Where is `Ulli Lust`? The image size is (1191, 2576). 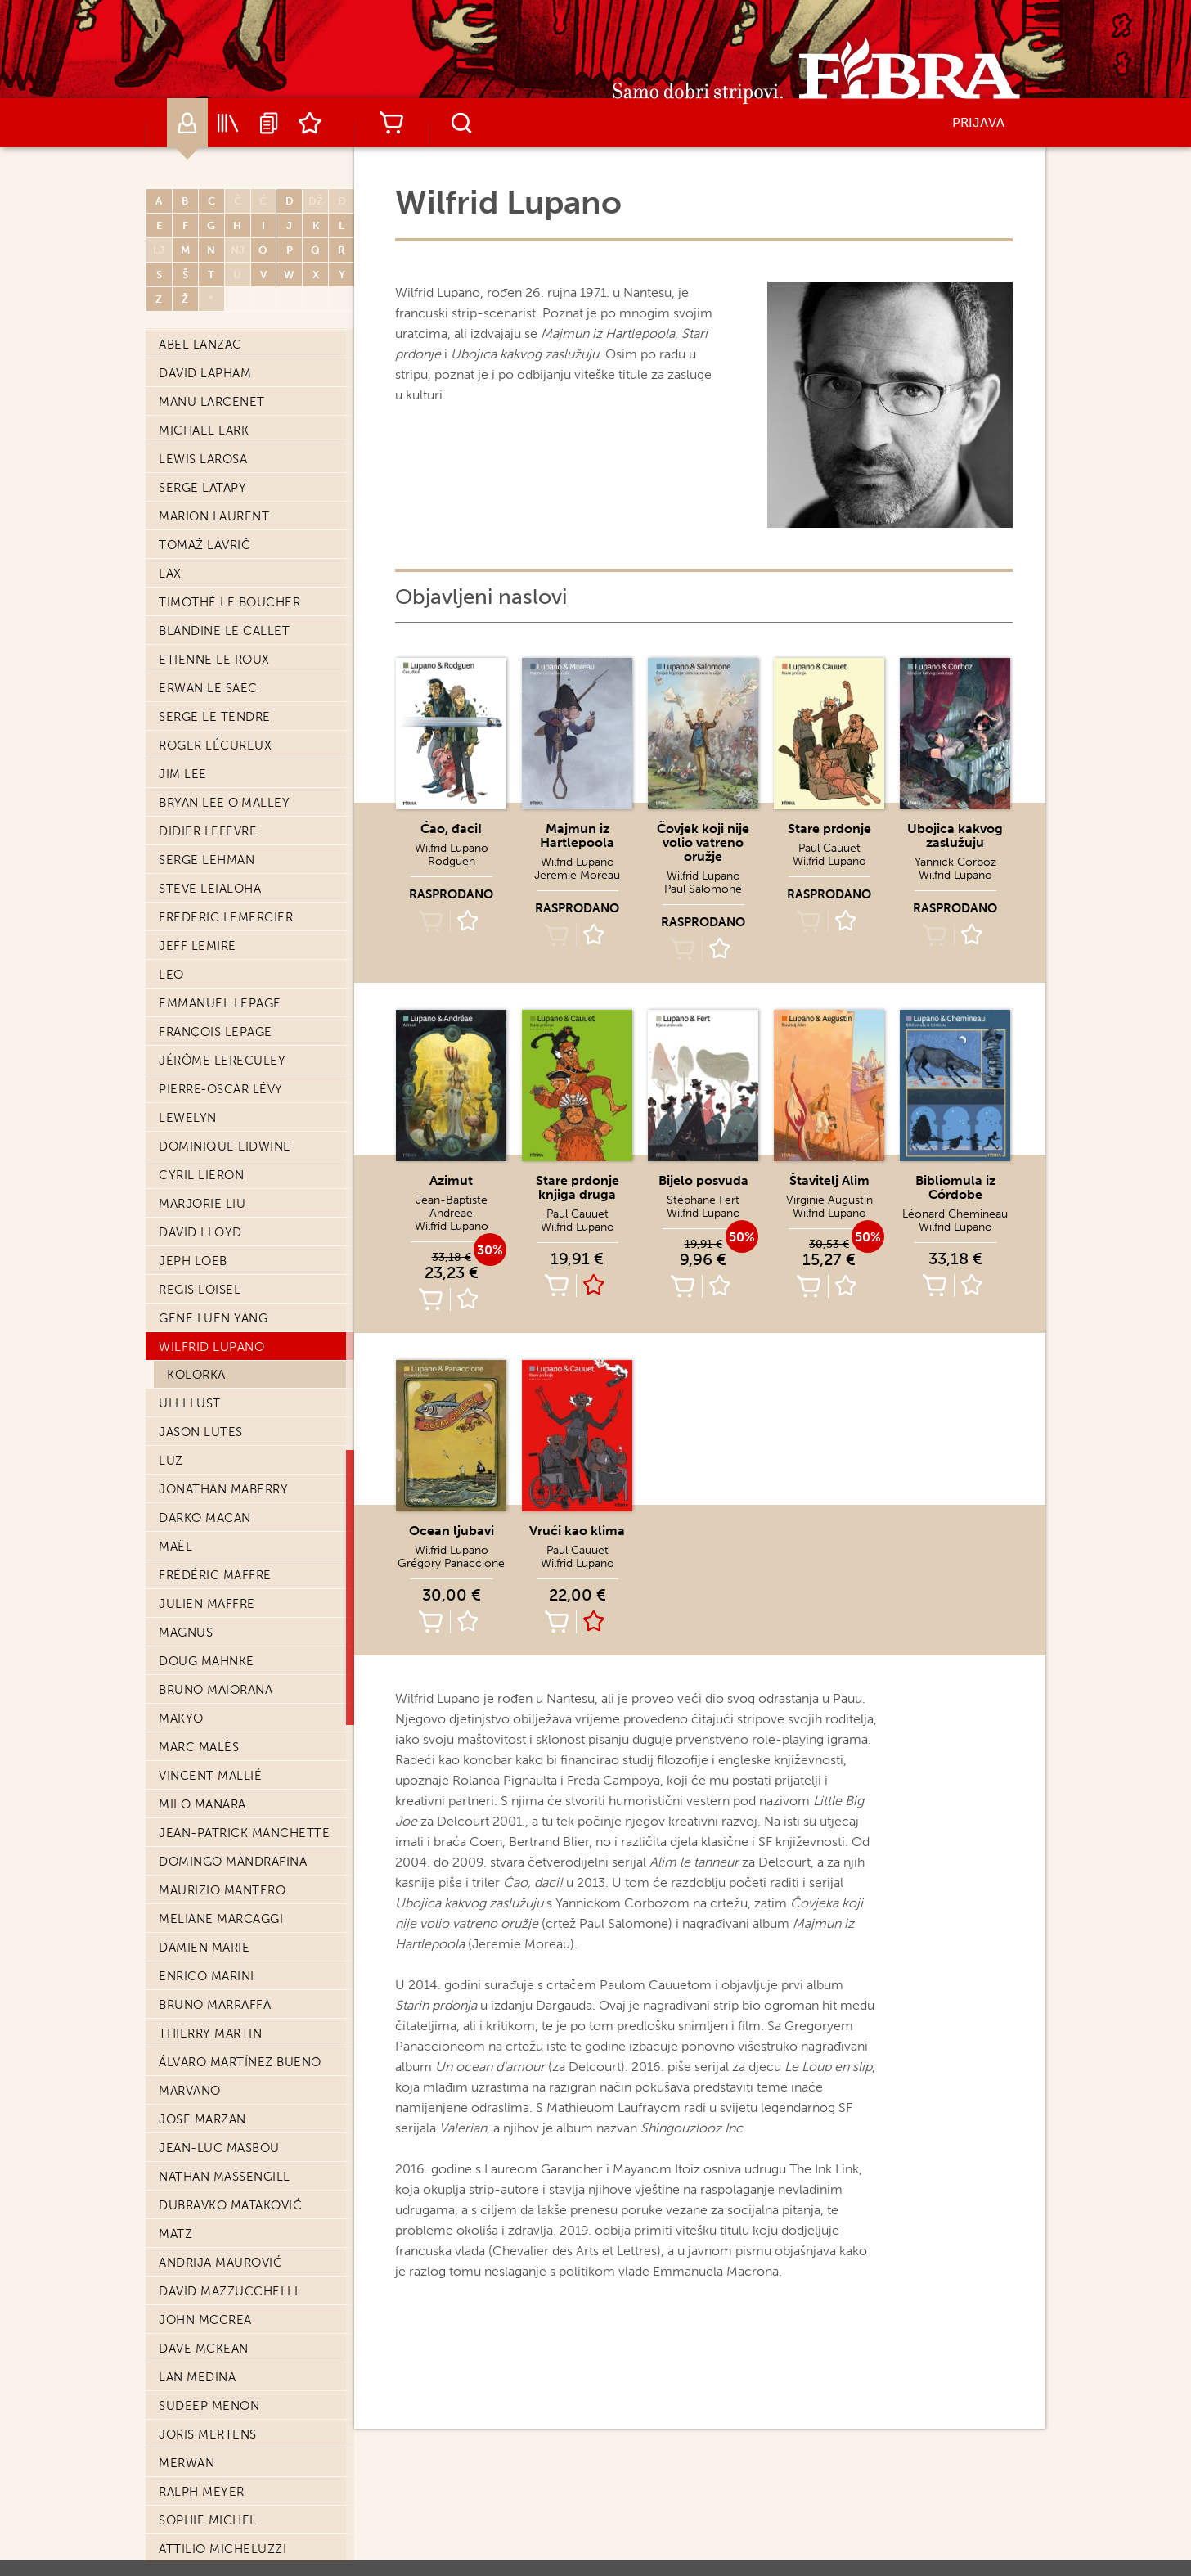 Ulli Lust is located at coordinates (190, 1403).